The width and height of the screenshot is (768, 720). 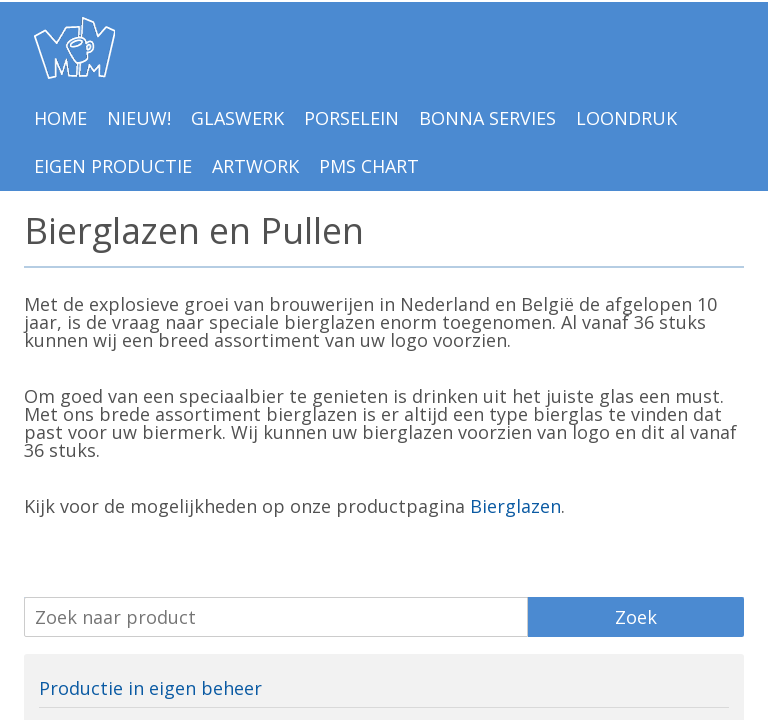 What do you see at coordinates (351, 118) in the screenshot?
I see `Porselein` at bounding box center [351, 118].